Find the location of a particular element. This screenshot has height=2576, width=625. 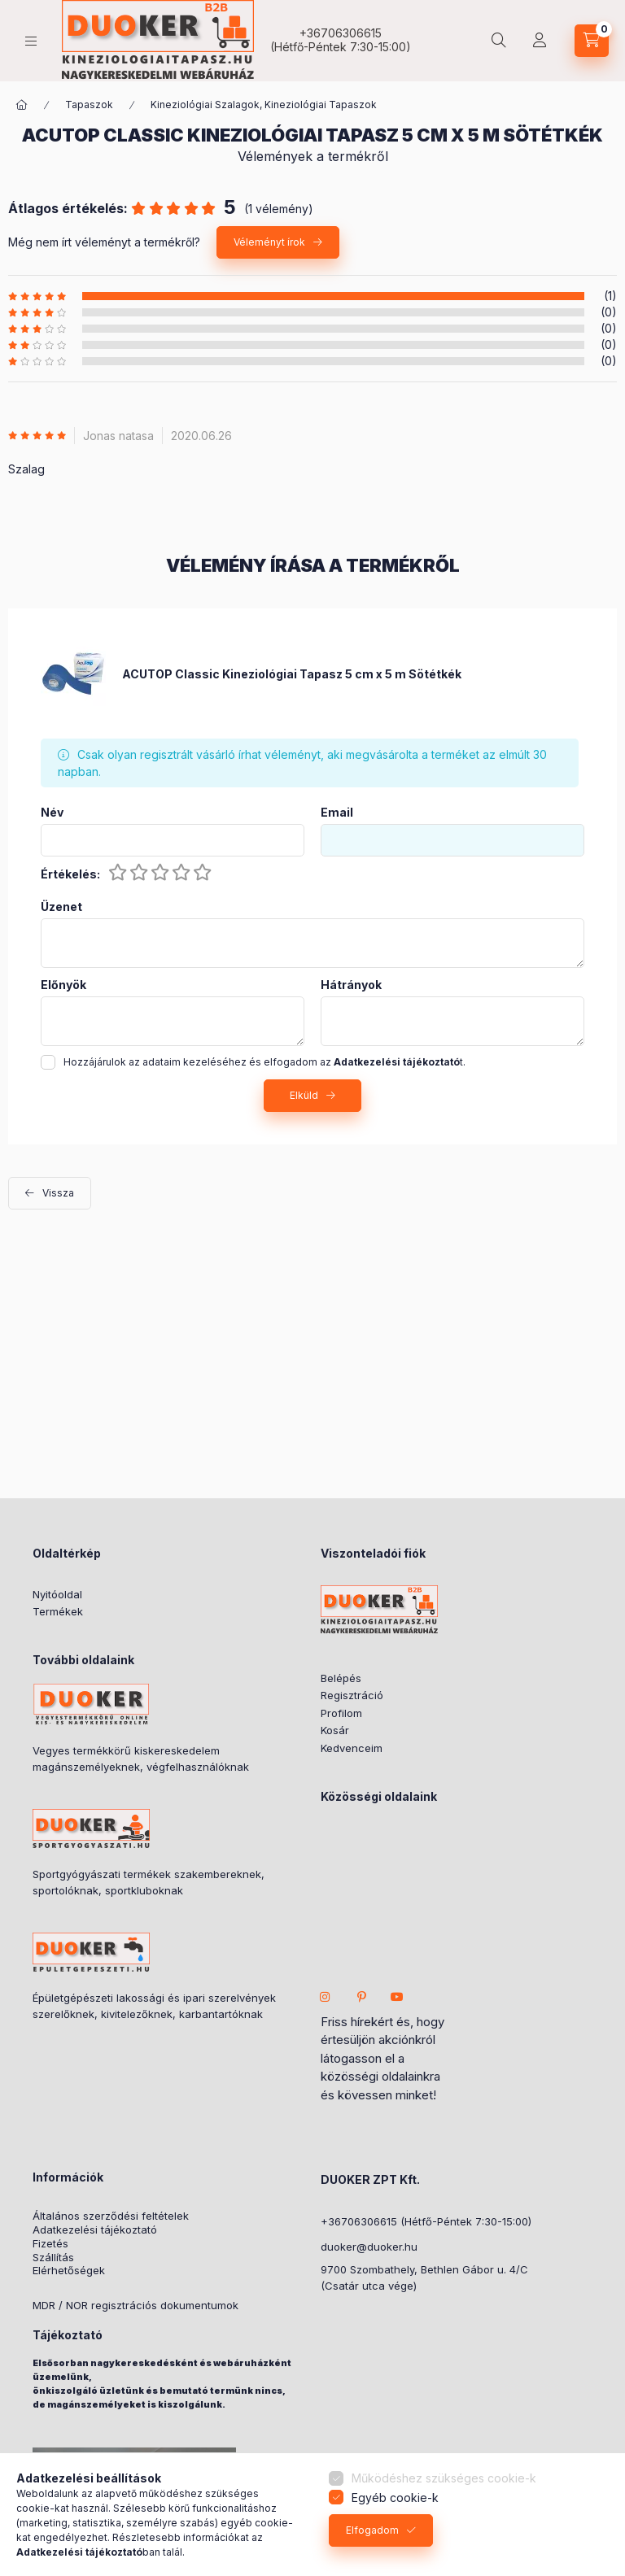

Elküld is located at coordinates (304, 1095).